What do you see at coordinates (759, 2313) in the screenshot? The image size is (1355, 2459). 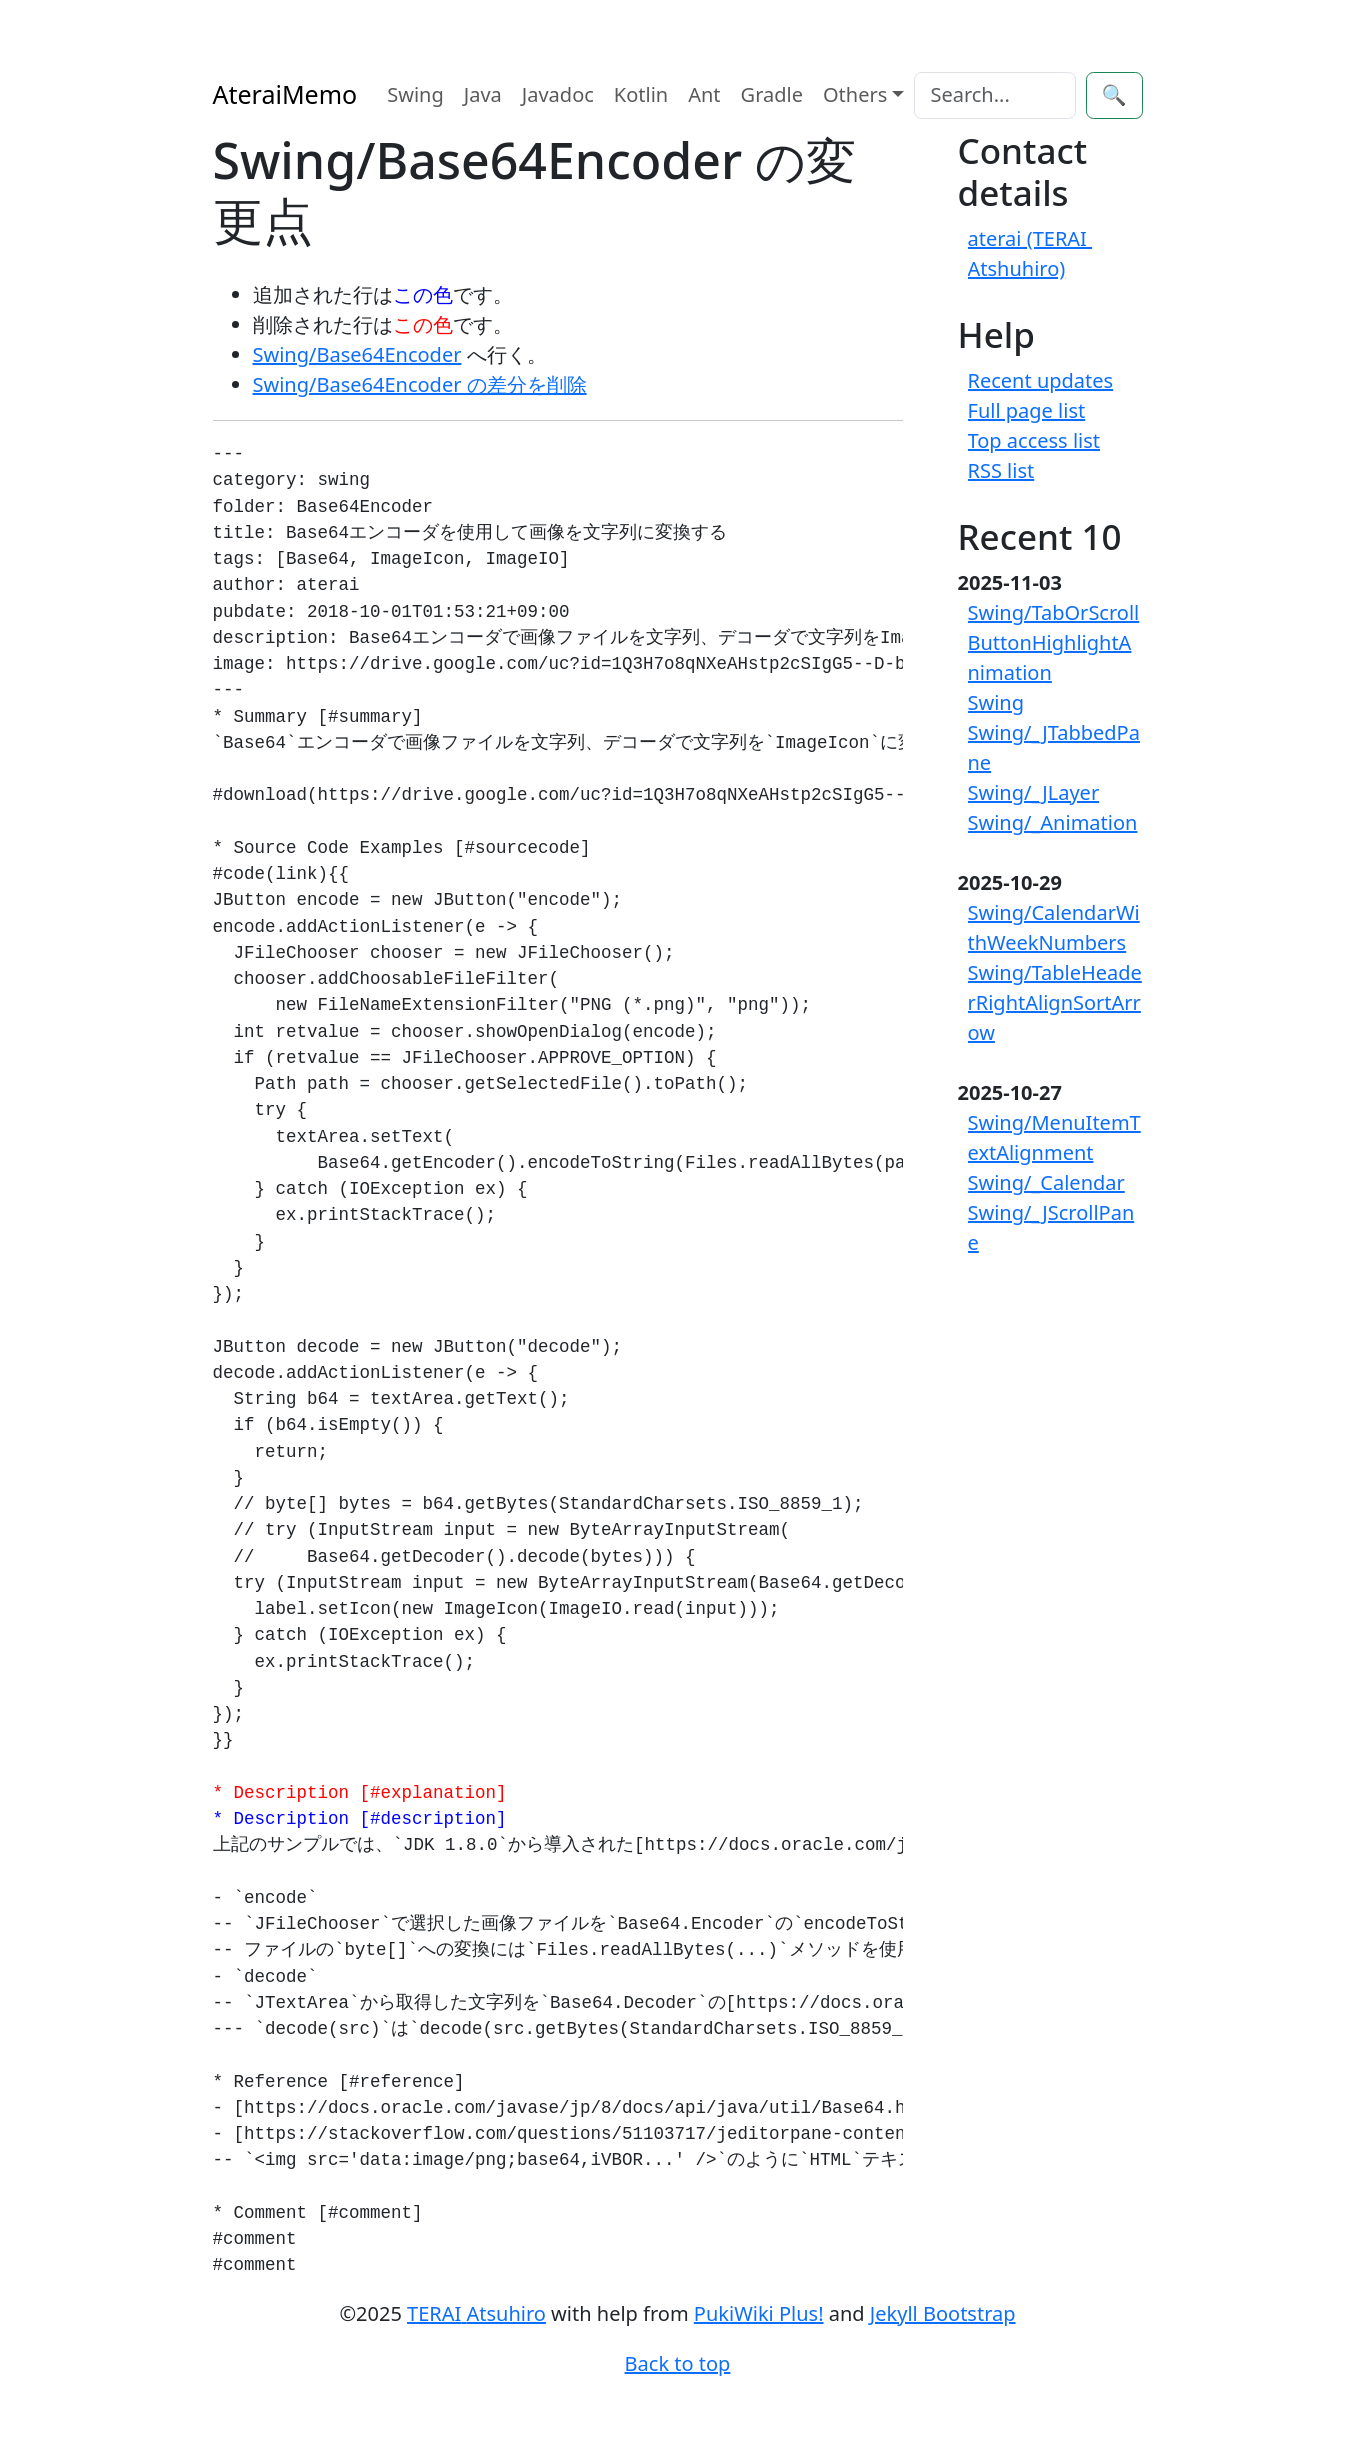 I see `PukiWiki Plus!` at bounding box center [759, 2313].